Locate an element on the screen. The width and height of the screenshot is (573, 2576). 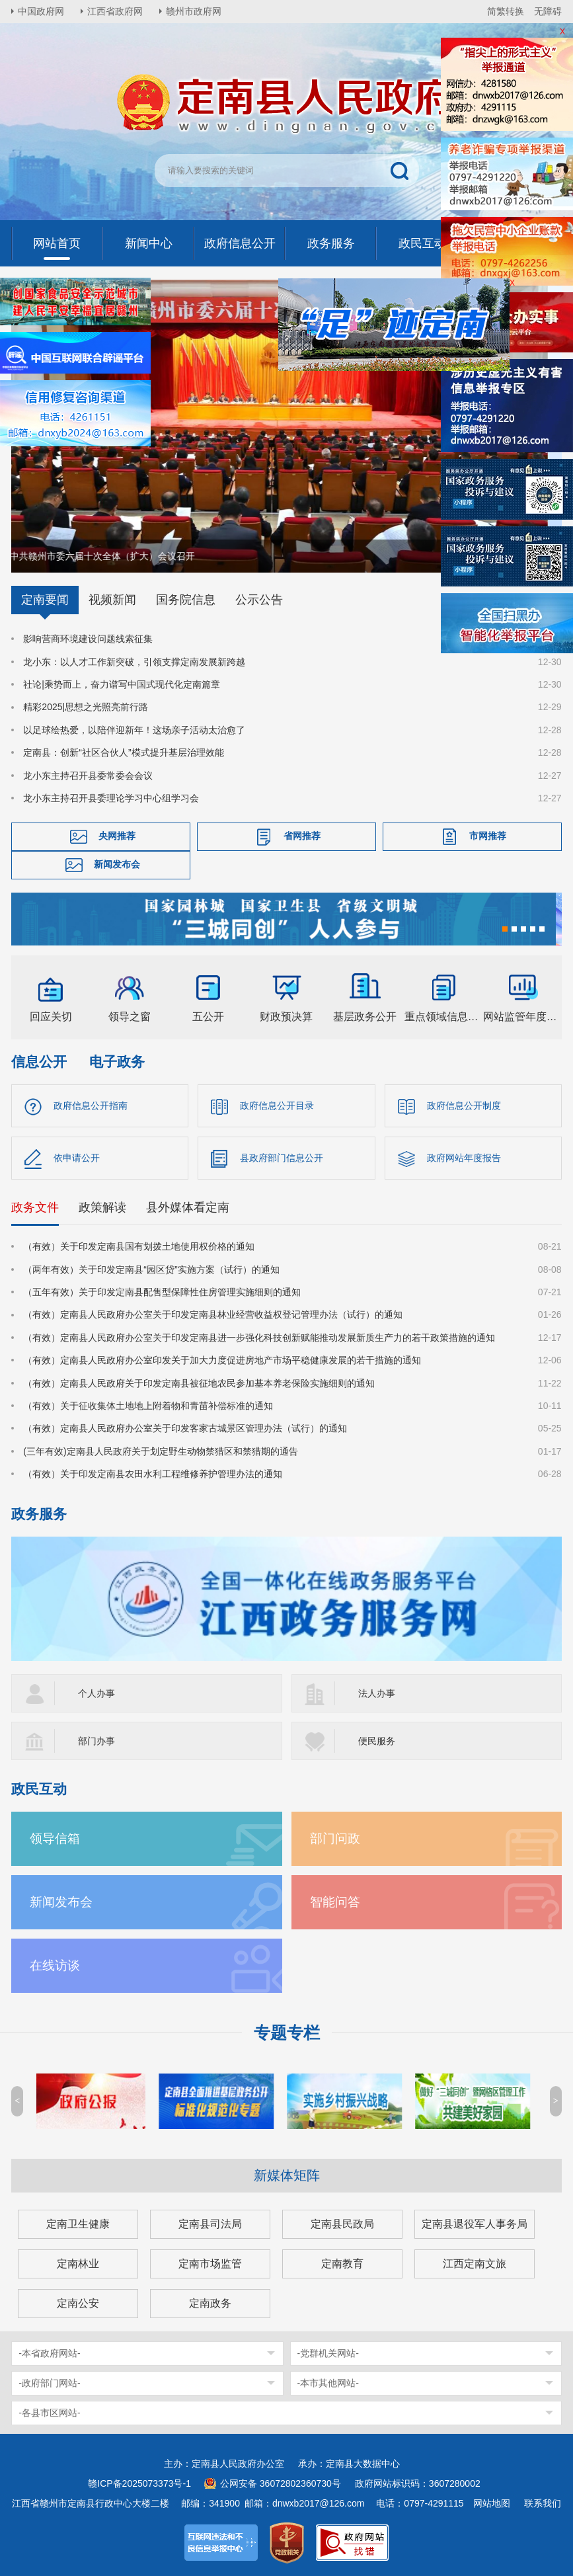
在线访谈 is located at coordinates (55, 1965).